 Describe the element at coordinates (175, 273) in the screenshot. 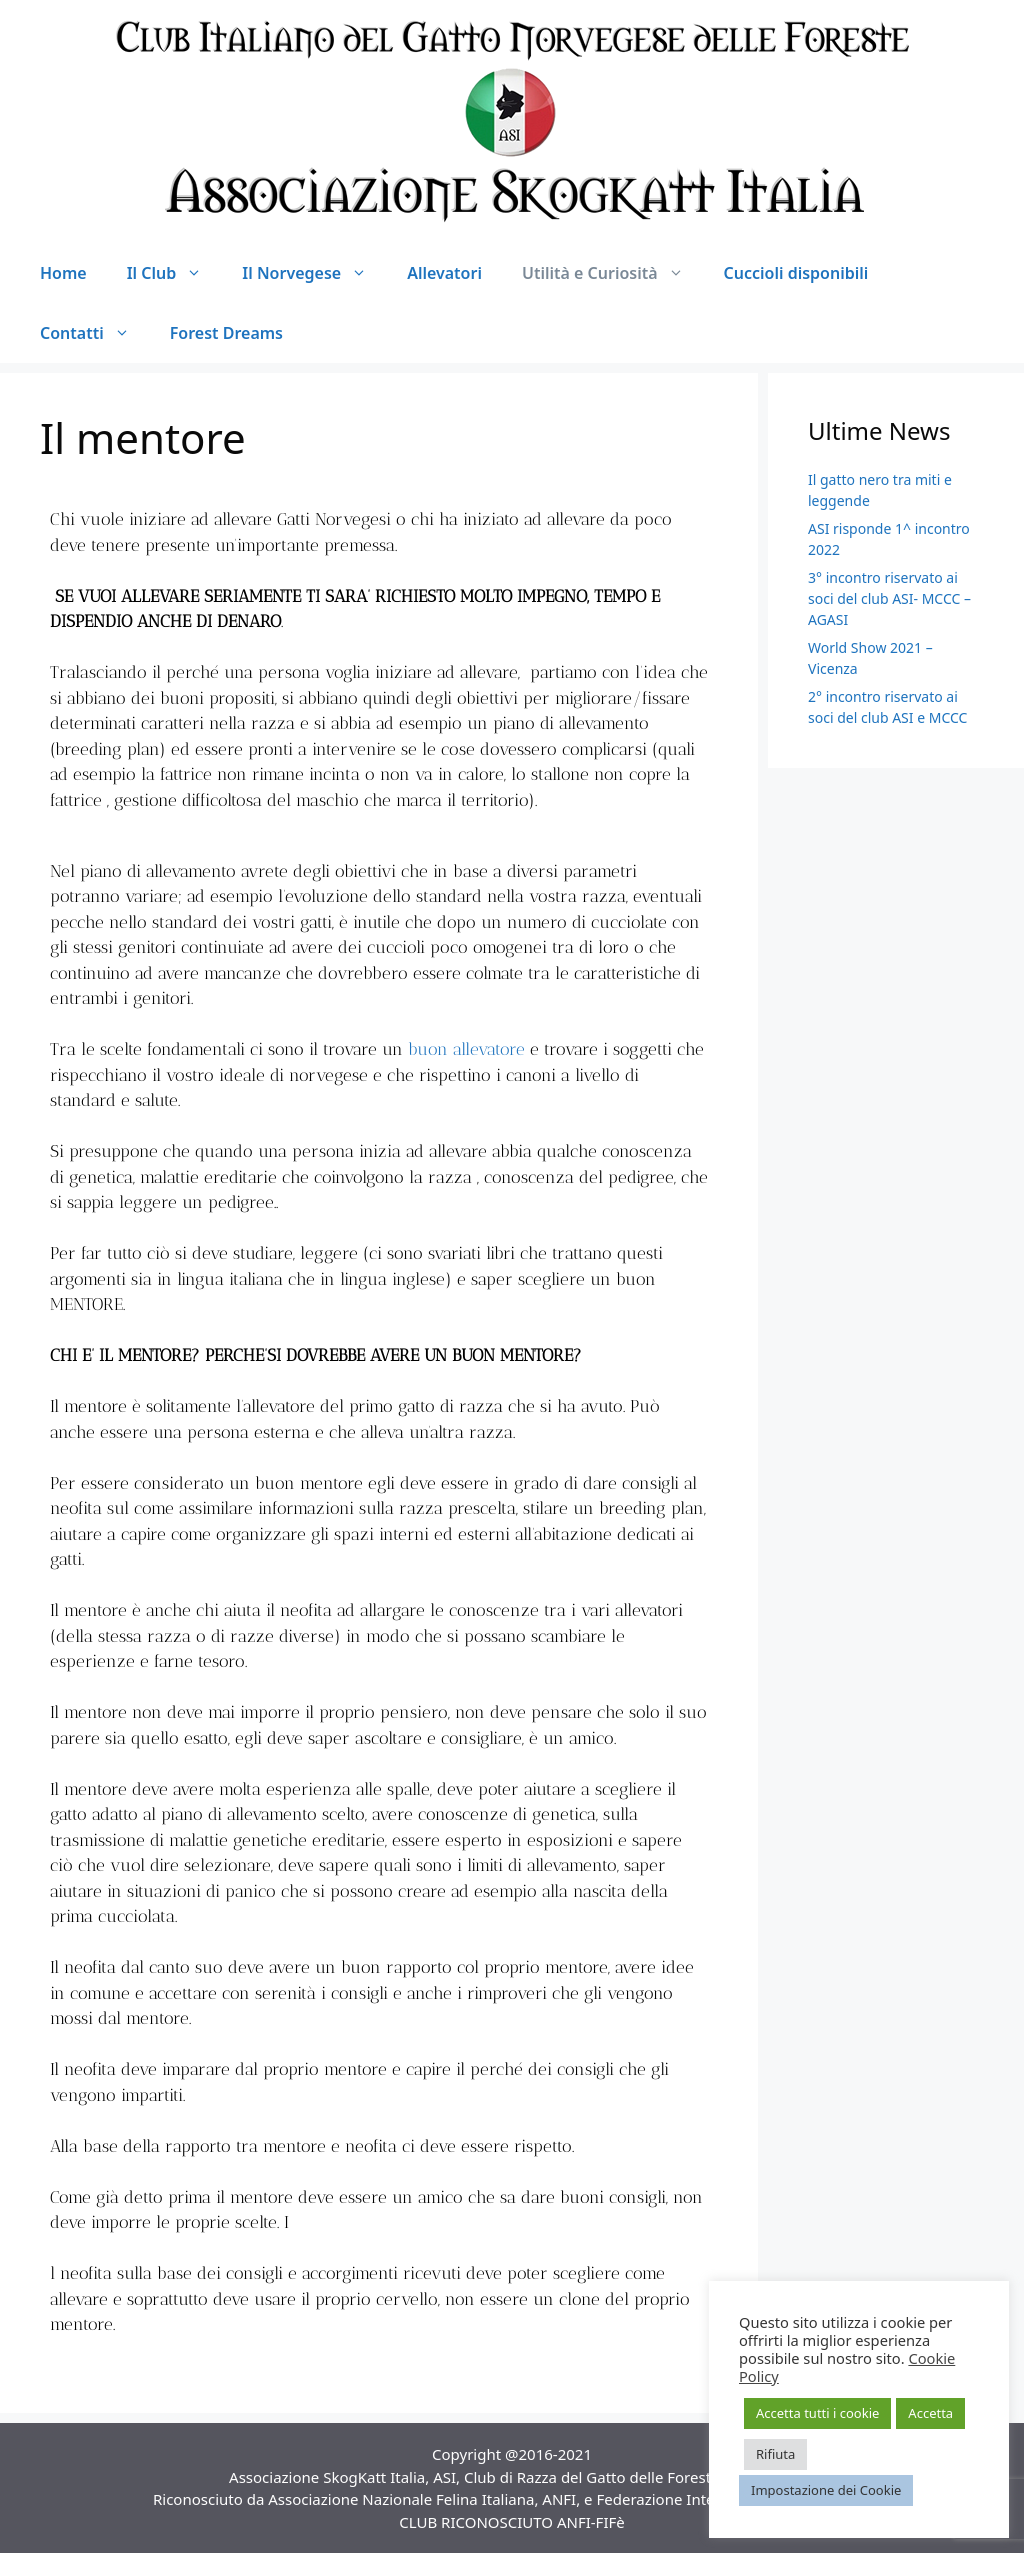

I see `Il Club` at that location.